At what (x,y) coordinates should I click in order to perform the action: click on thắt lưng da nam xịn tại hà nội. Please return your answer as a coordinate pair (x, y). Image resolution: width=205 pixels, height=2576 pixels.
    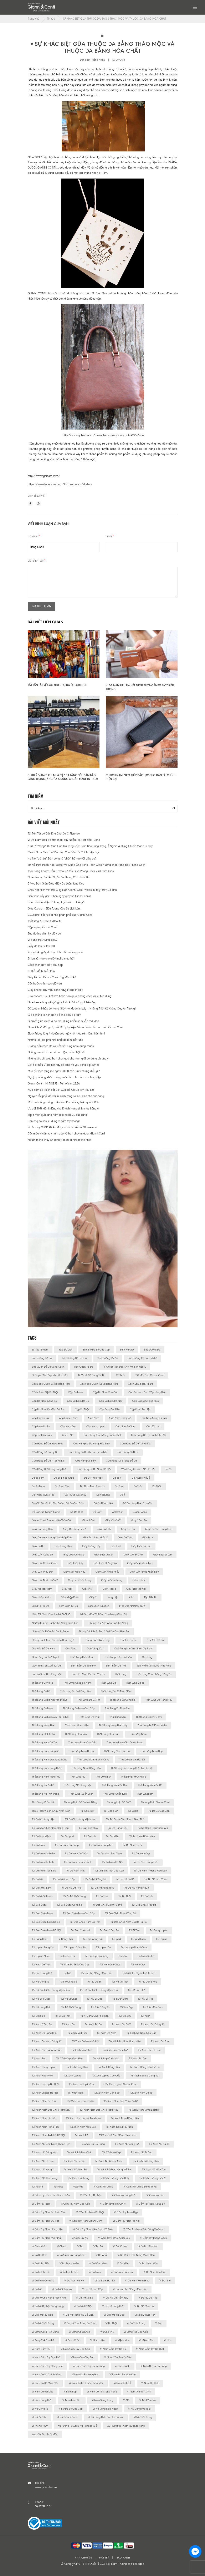
    Looking at the image, I should click on (50, 1716).